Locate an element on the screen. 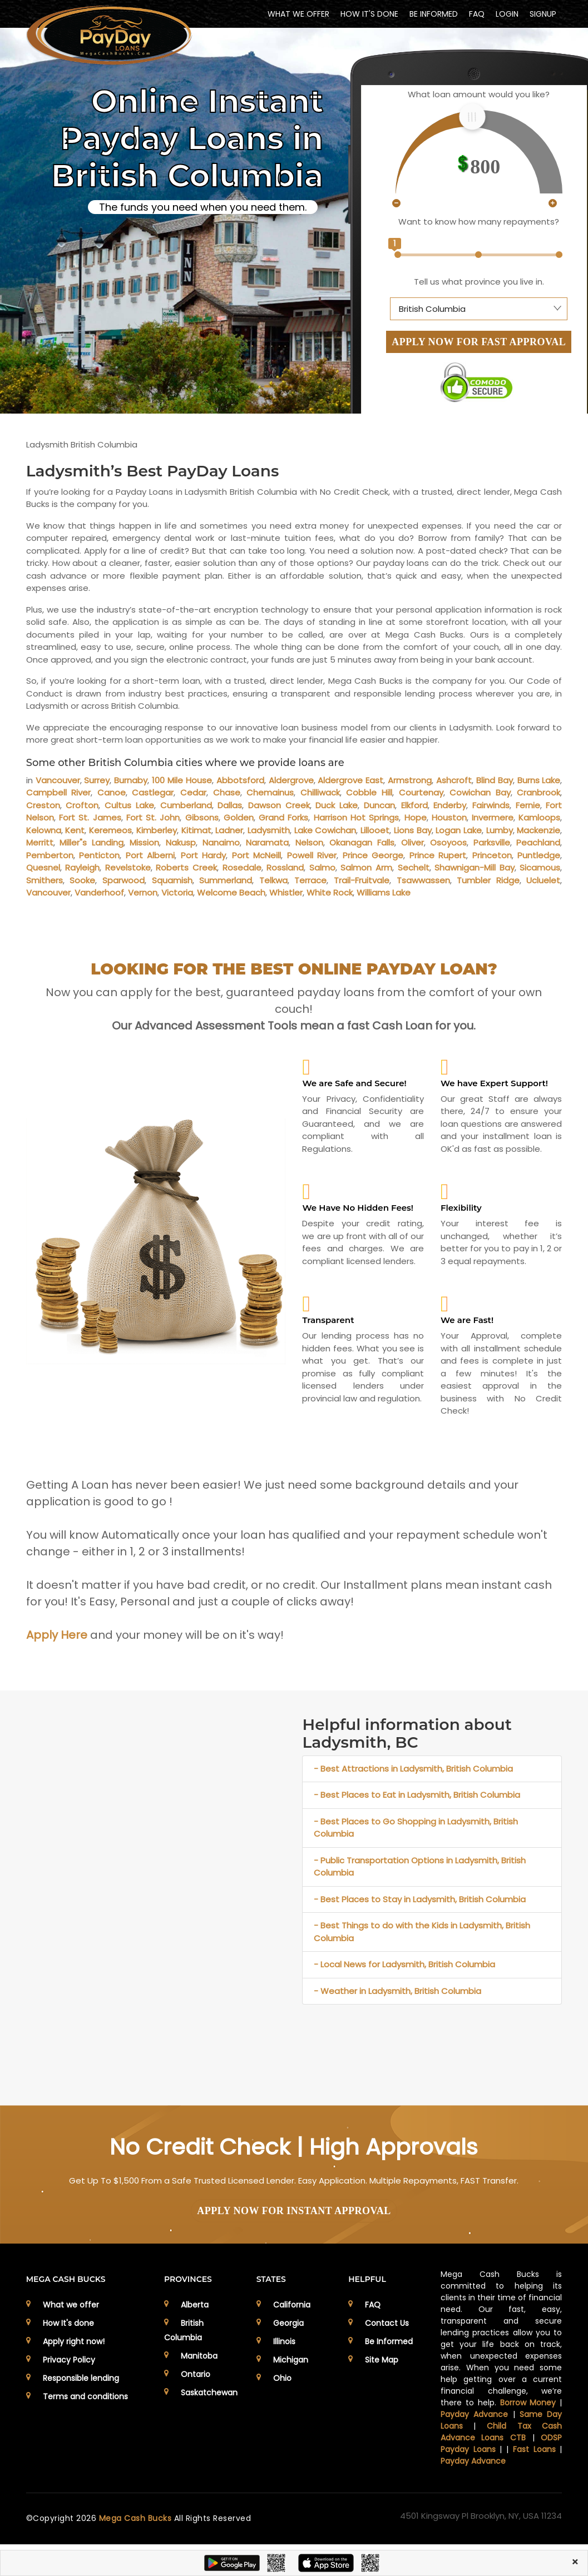 This screenshot has width=588, height=2576. HOW IT'S DONE is located at coordinates (369, 13).